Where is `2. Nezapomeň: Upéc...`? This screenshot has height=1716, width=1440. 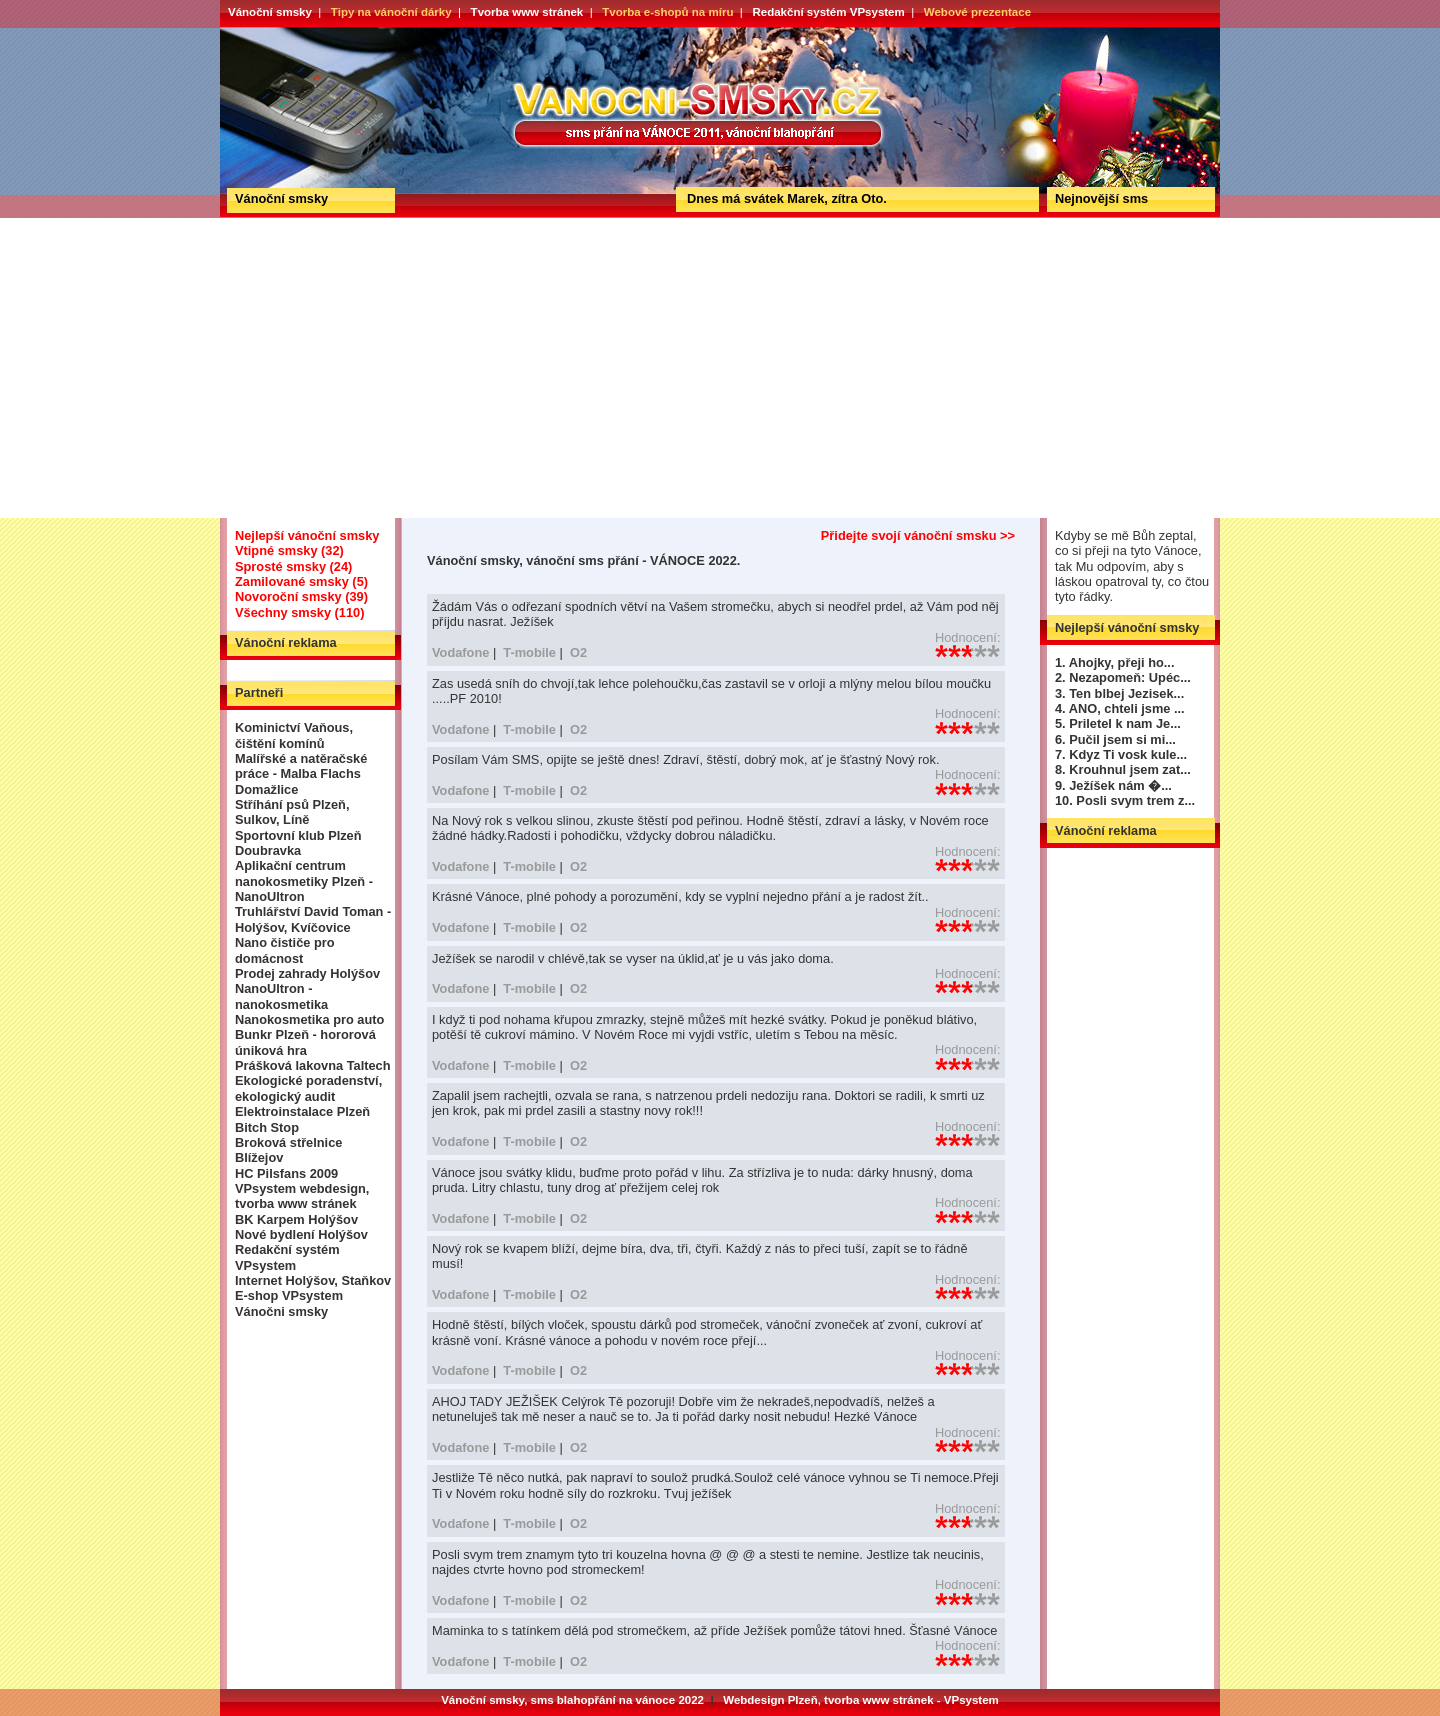 2. Nezapomeň: Upéc... is located at coordinates (1123, 677).